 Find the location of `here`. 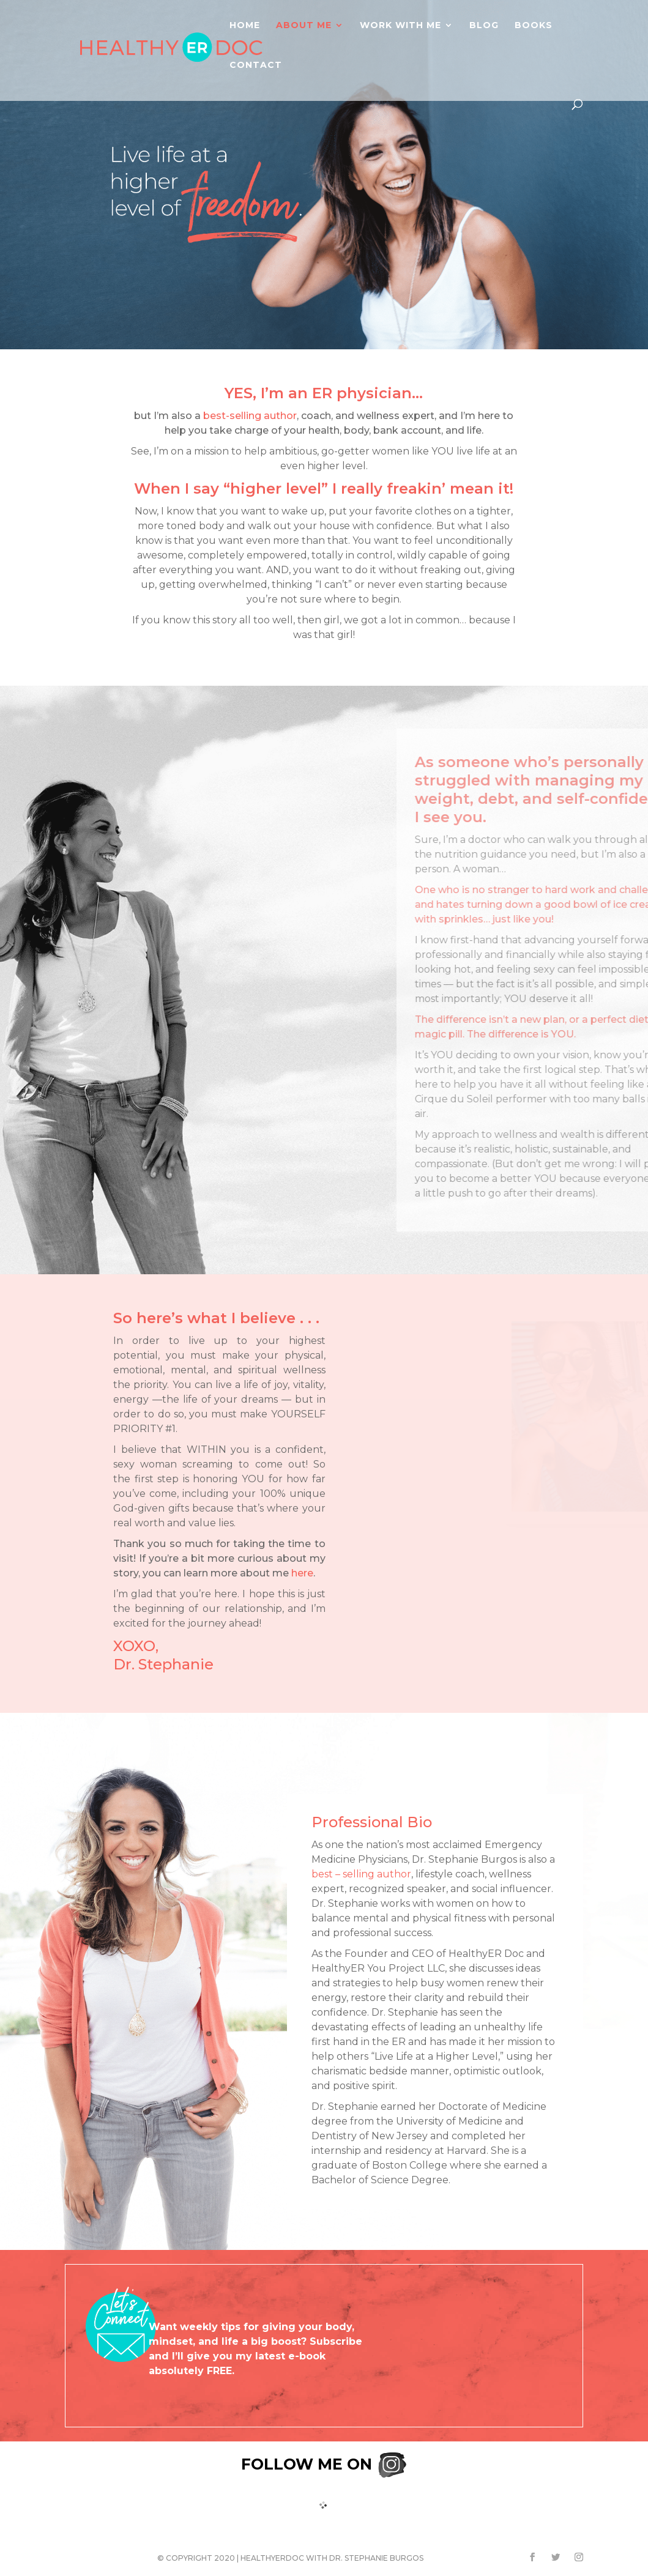

here is located at coordinates (302, 1573).